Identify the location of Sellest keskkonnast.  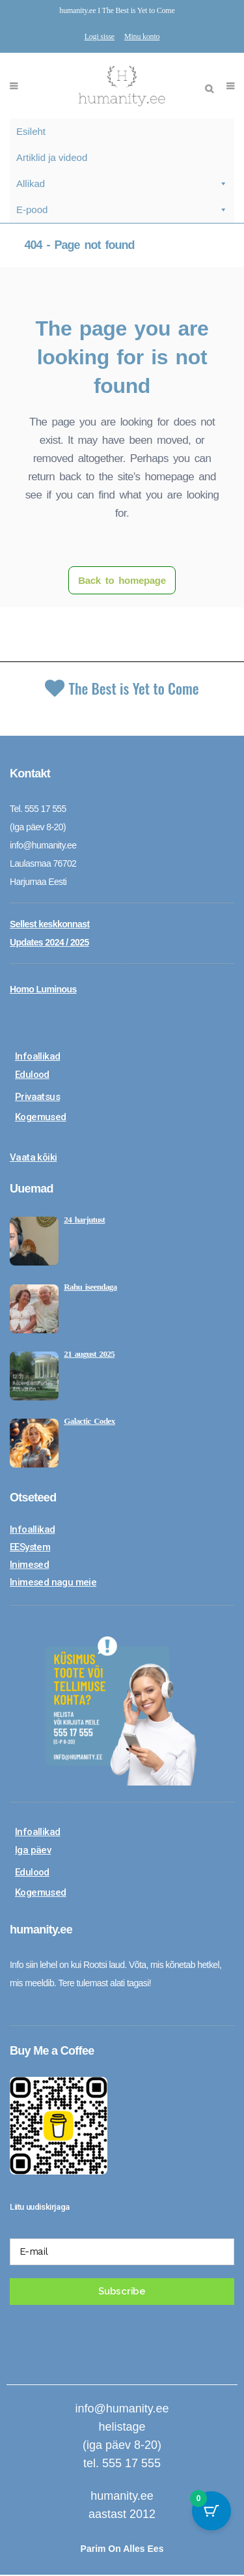
(49, 925).